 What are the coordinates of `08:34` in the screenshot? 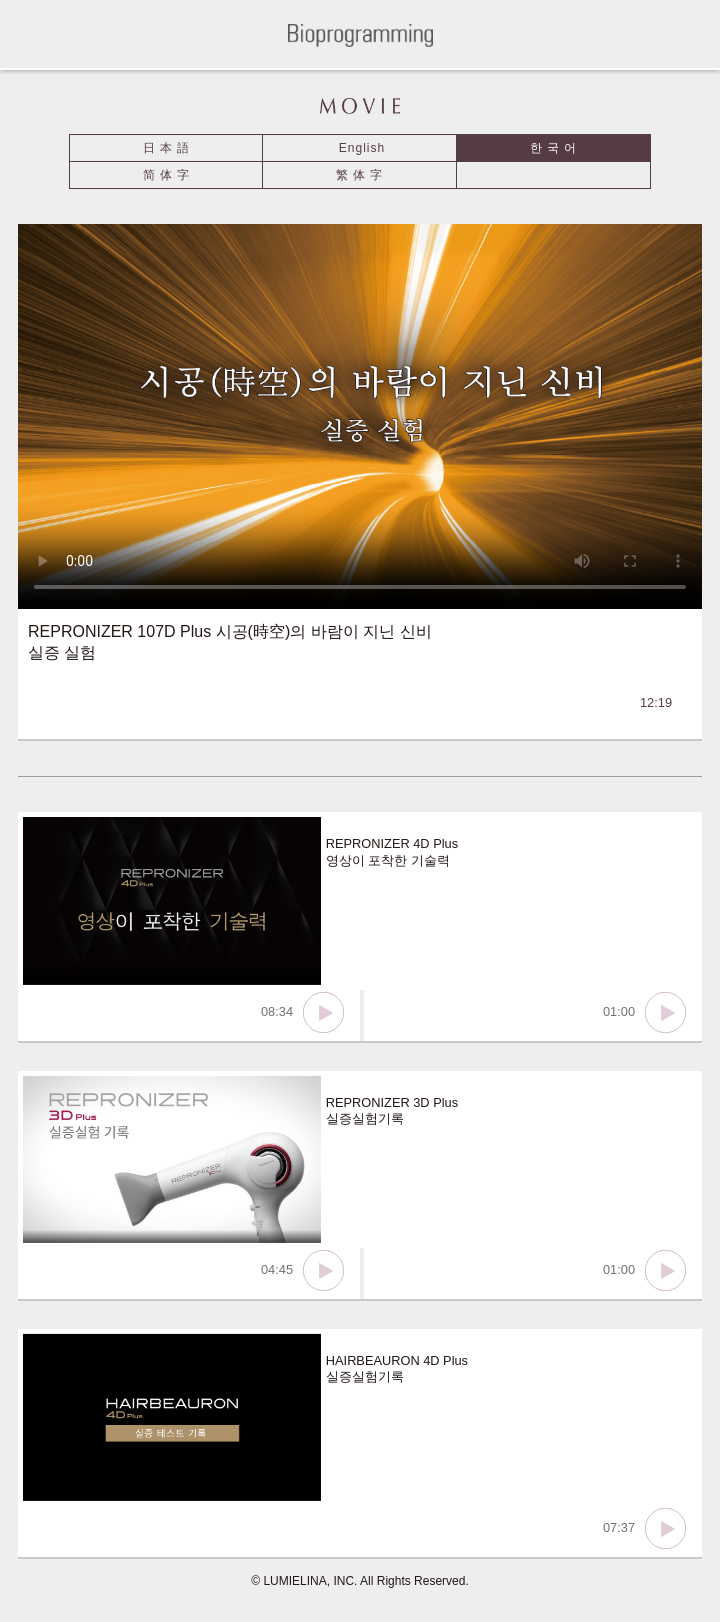 It's located at (302, 1012).